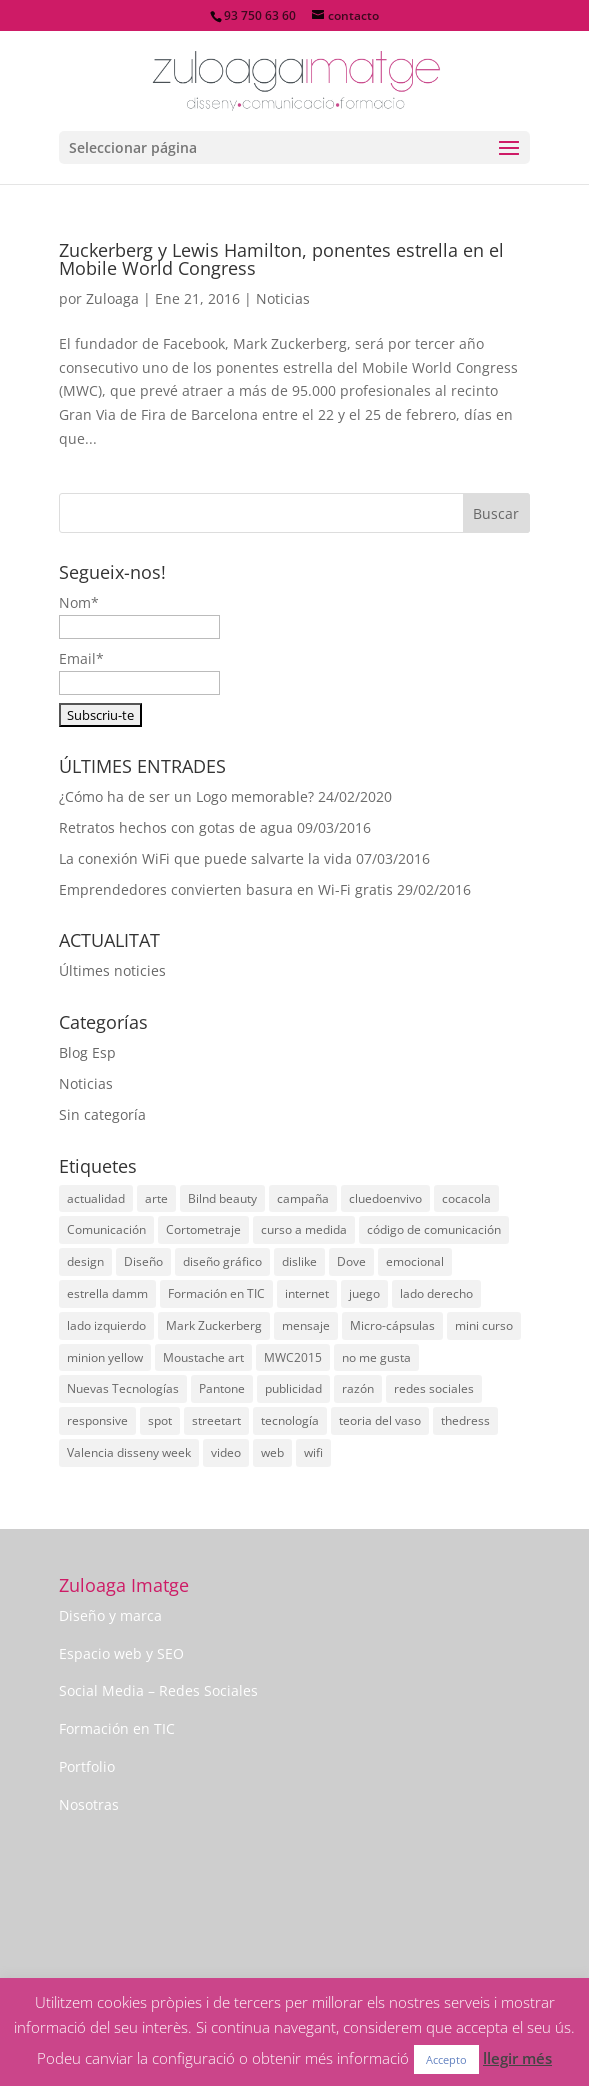  What do you see at coordinates (87, 1766) in the screenshot?
I see `Portfolio` at bounding box center [87, 1766].